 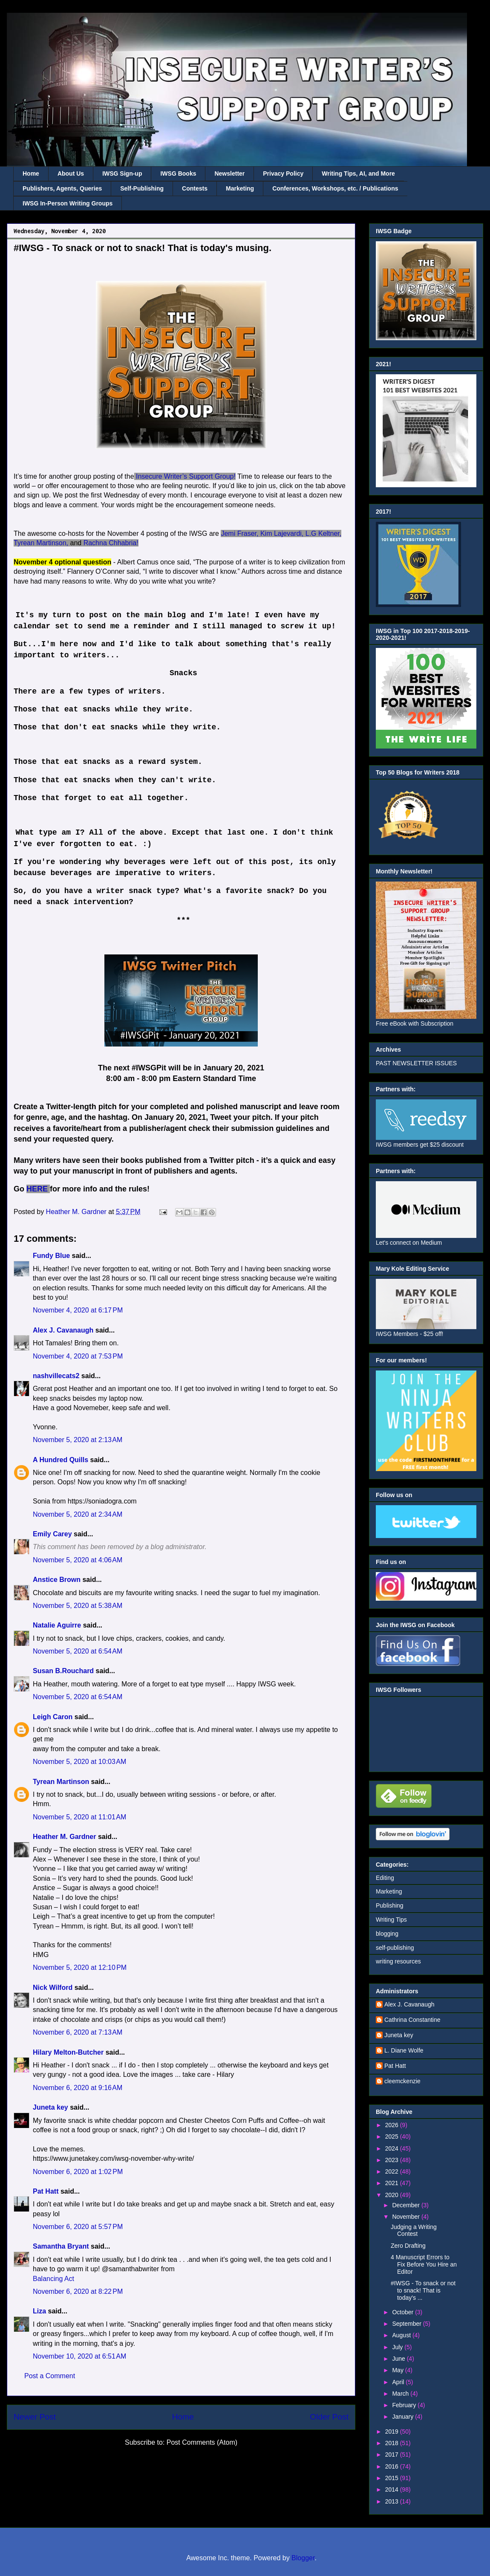 I want to click on self-publishing, so click(x=395, y=1947).